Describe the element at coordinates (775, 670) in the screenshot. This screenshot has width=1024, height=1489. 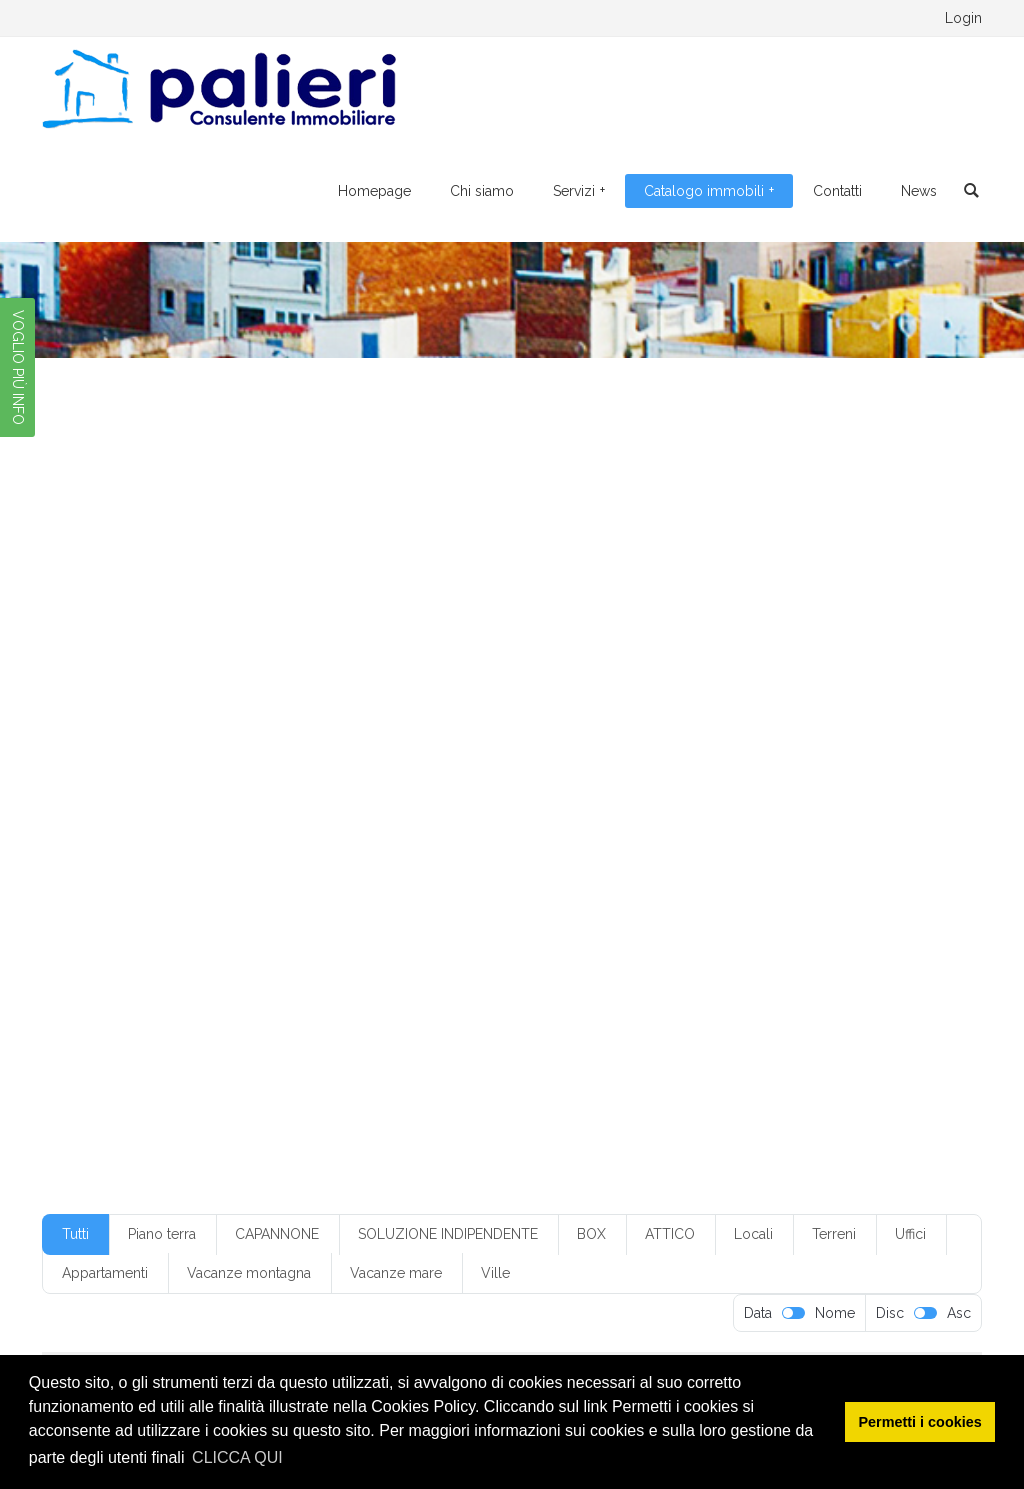
I see `3 servizi` at that location.